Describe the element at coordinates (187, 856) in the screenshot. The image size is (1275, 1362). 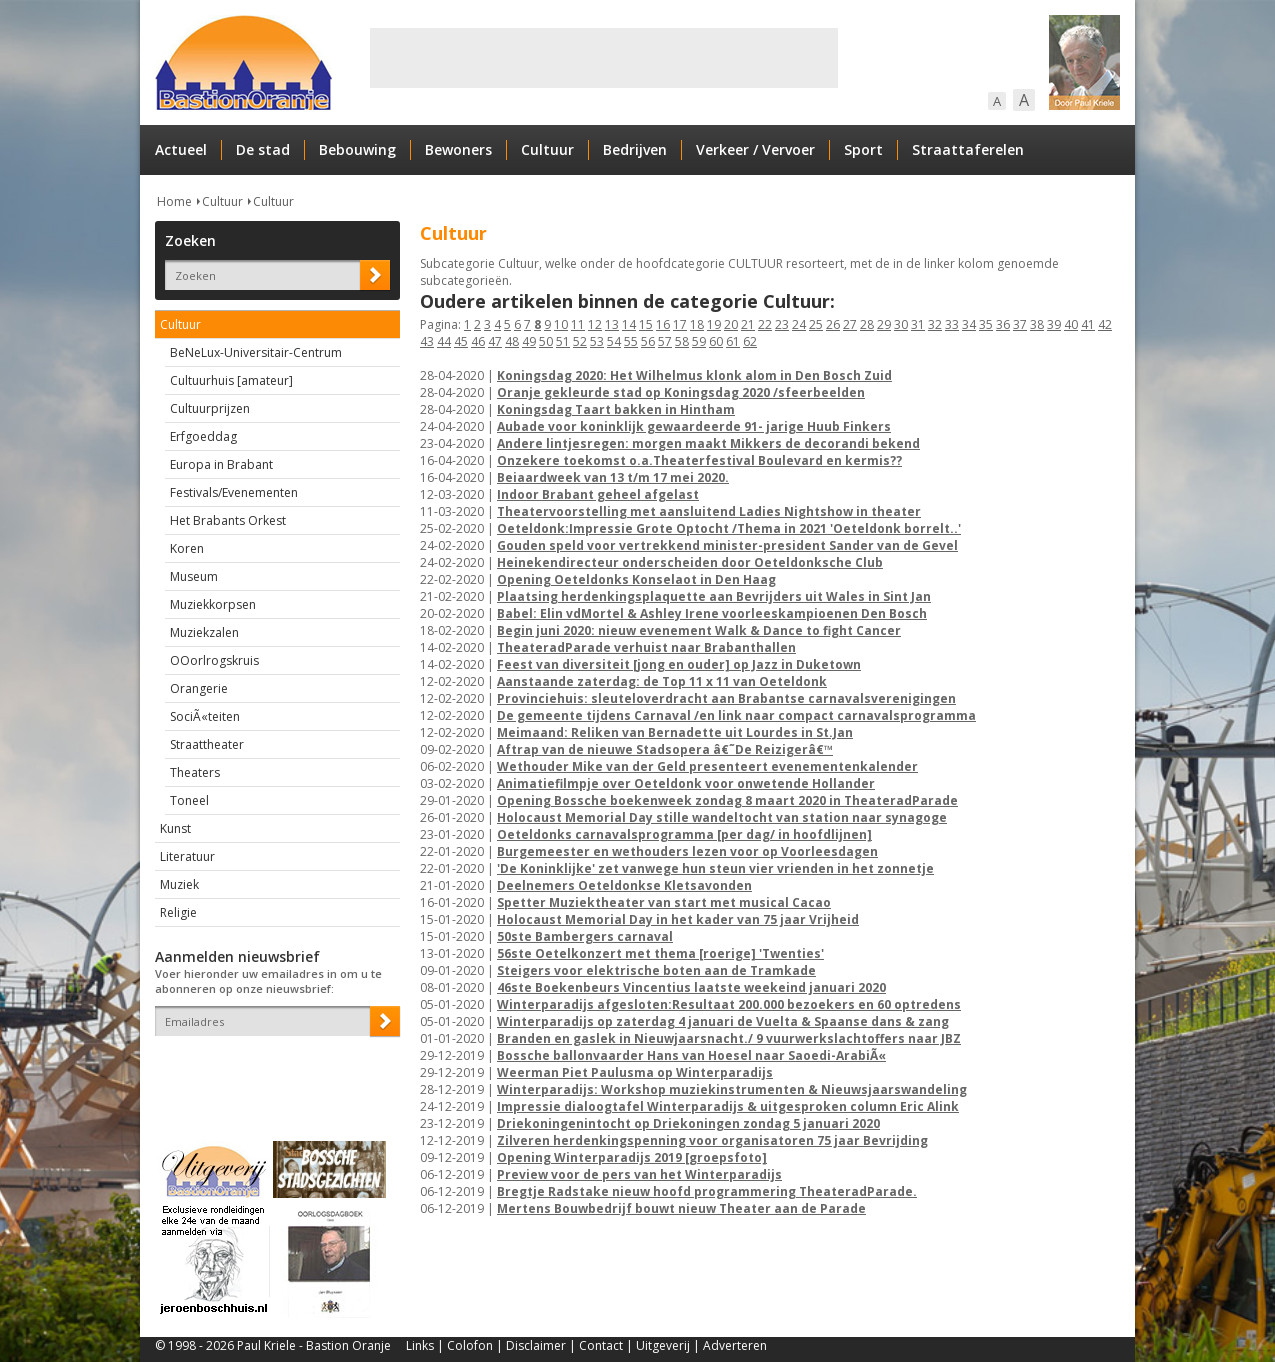
I see `Literatuur` at that location.